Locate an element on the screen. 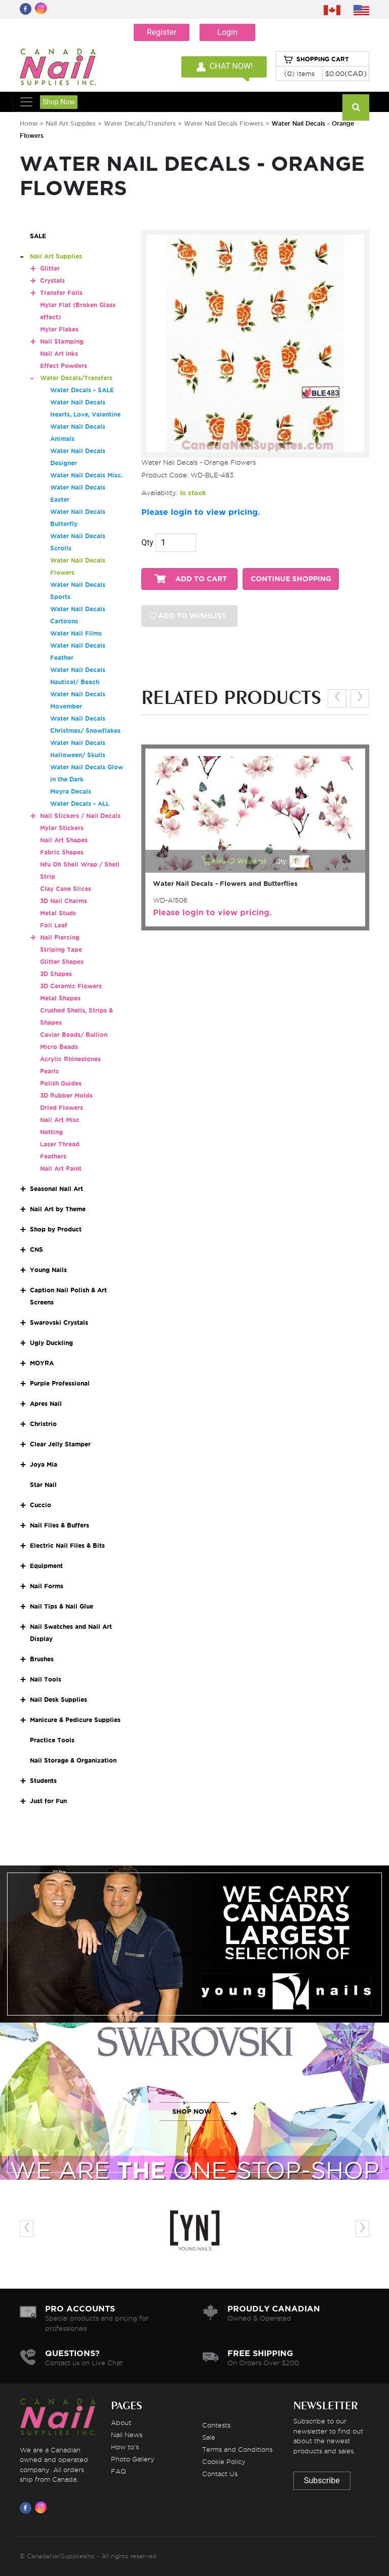 The image size is (389, 2576). Water Nail Decals Misc. is located at coordinates (86, 475).